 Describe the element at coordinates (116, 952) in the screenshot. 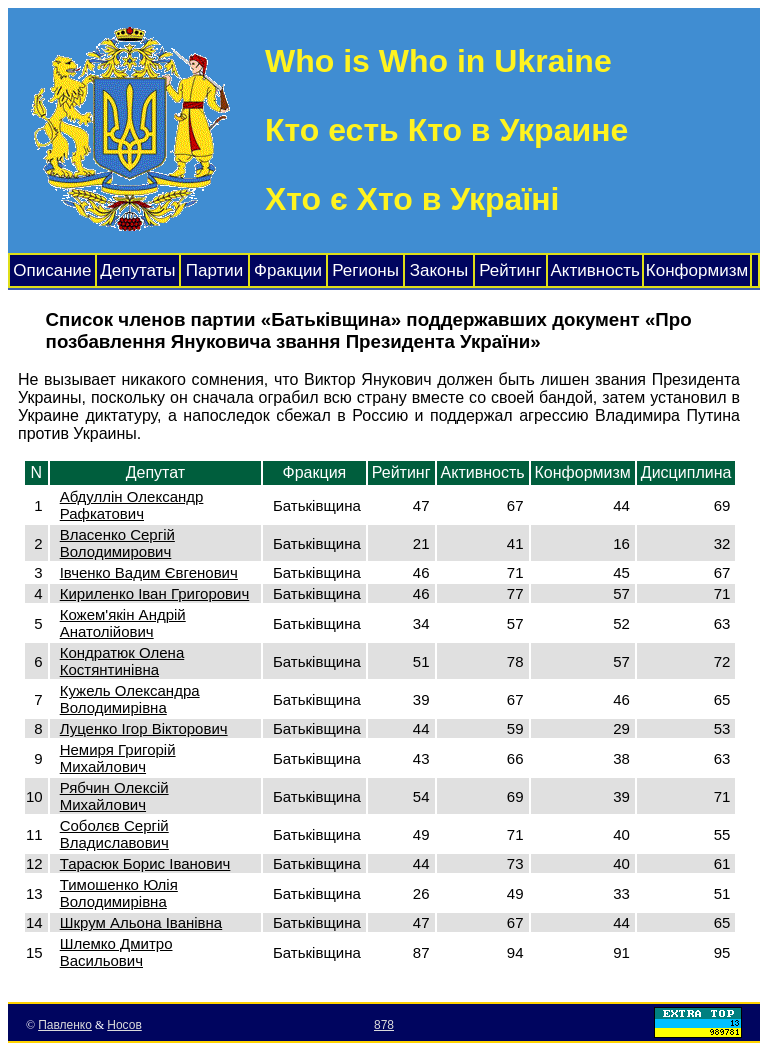

I see `Шлемко Дмитро Васильович` at that location.